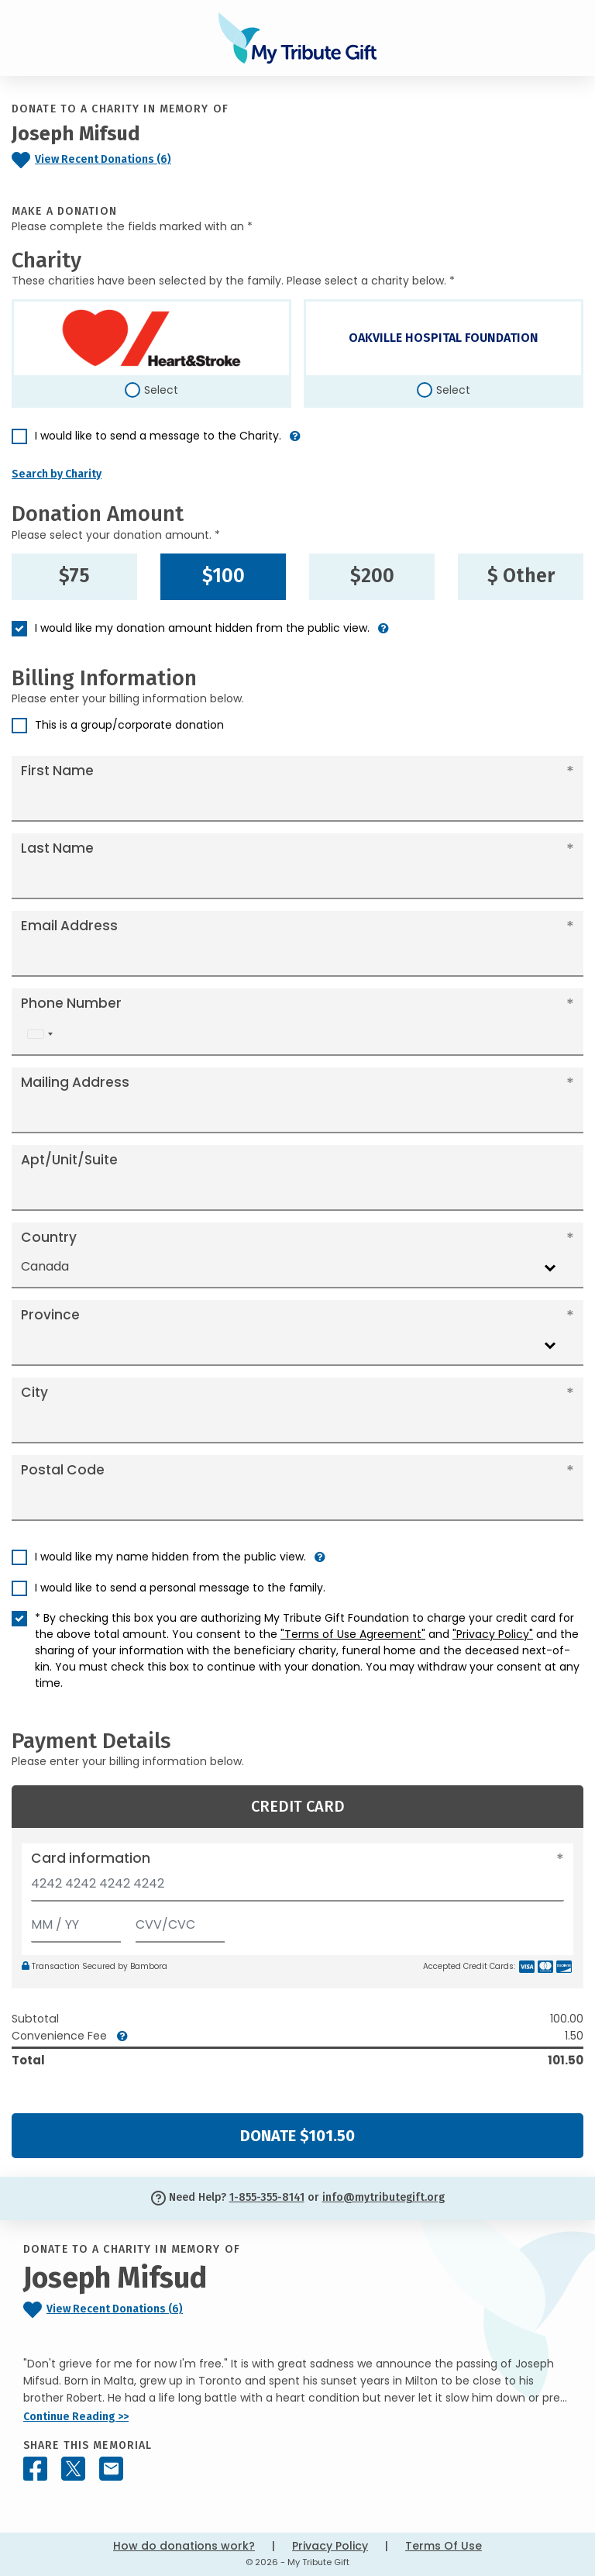 The height and width of the screenshot is (2576, 595). Describe the element at coordinates (372, 576) in the screenshot. I see `$200` at that location.